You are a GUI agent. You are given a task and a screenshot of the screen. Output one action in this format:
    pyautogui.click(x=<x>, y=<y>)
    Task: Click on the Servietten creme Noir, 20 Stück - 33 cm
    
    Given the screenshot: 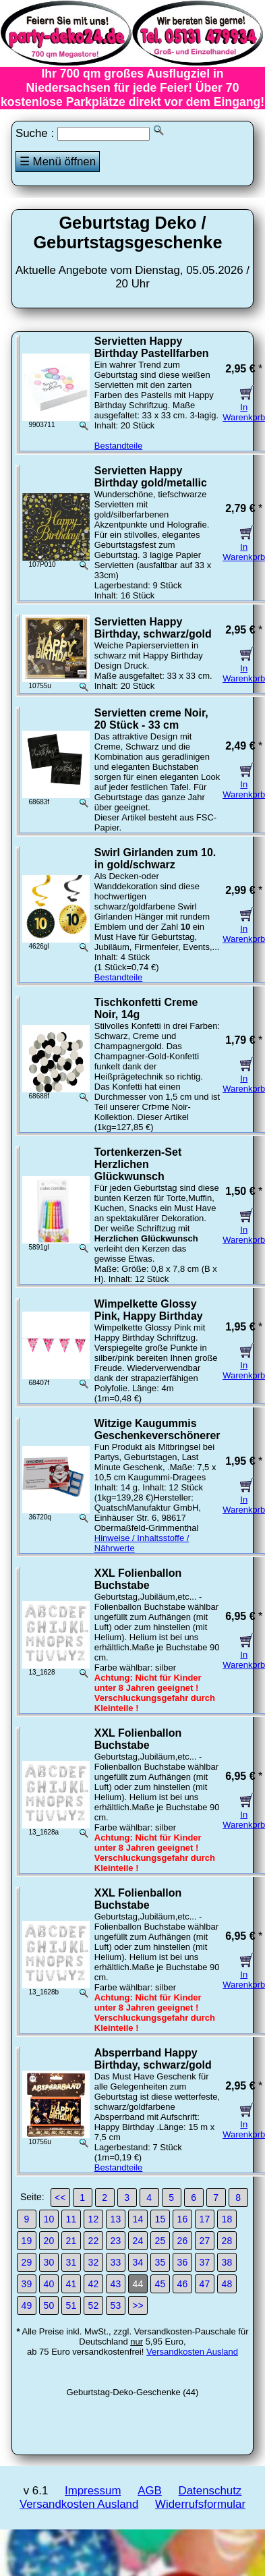 What is the action you would take?
    pyautogui.click(x=151, y=719)
    